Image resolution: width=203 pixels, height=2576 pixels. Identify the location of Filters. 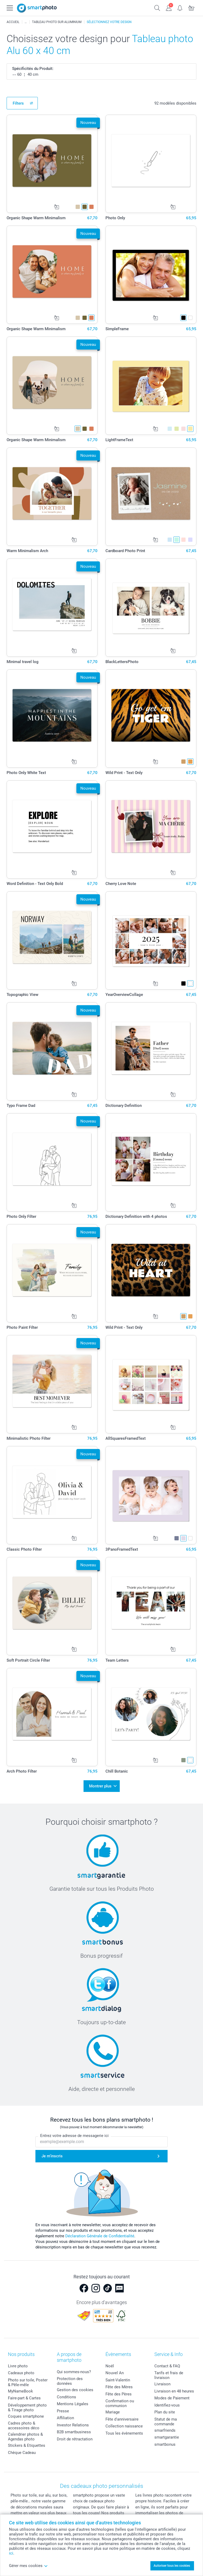
(18, 103).